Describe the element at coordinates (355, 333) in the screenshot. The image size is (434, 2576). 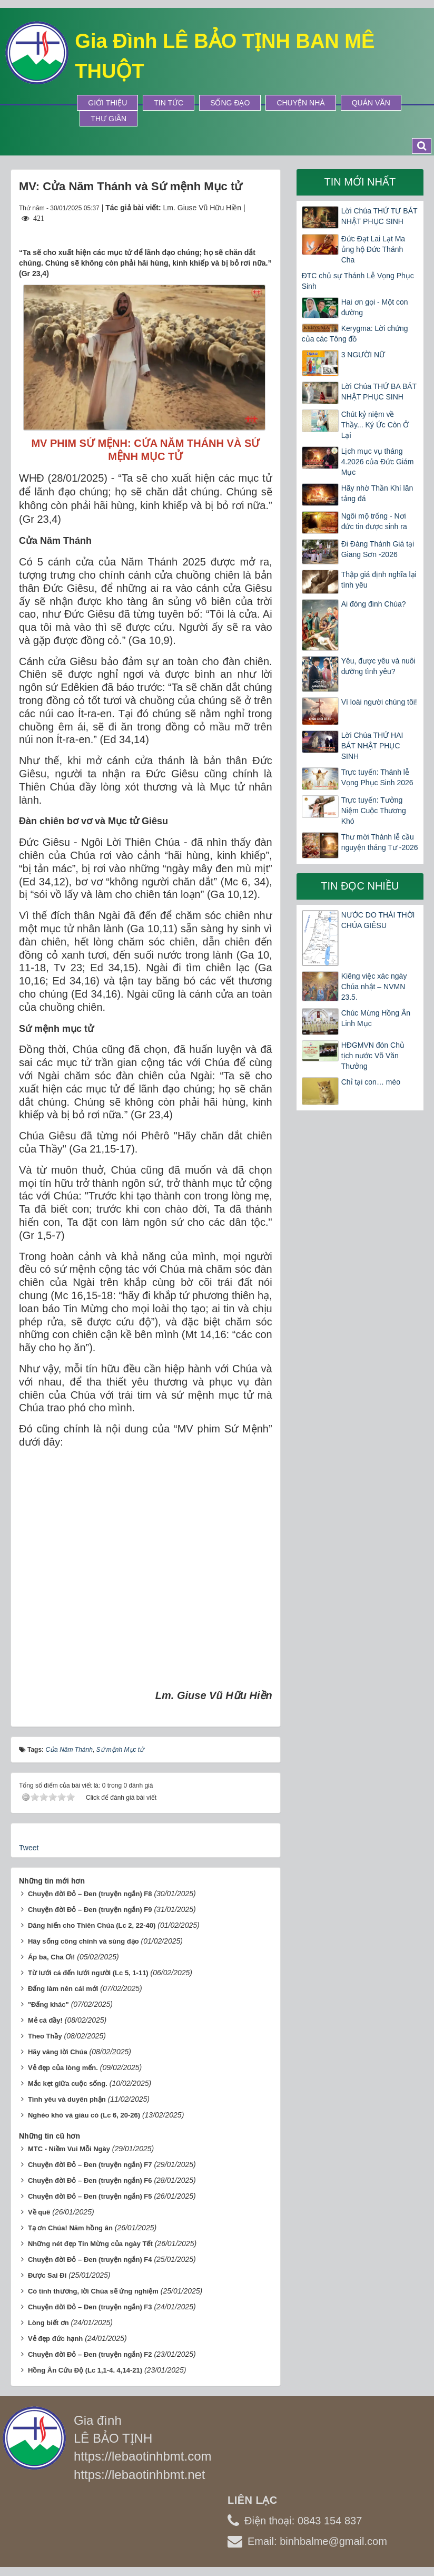
I see `Kerygma: Lời chứng của các Tông đồ` at that location.